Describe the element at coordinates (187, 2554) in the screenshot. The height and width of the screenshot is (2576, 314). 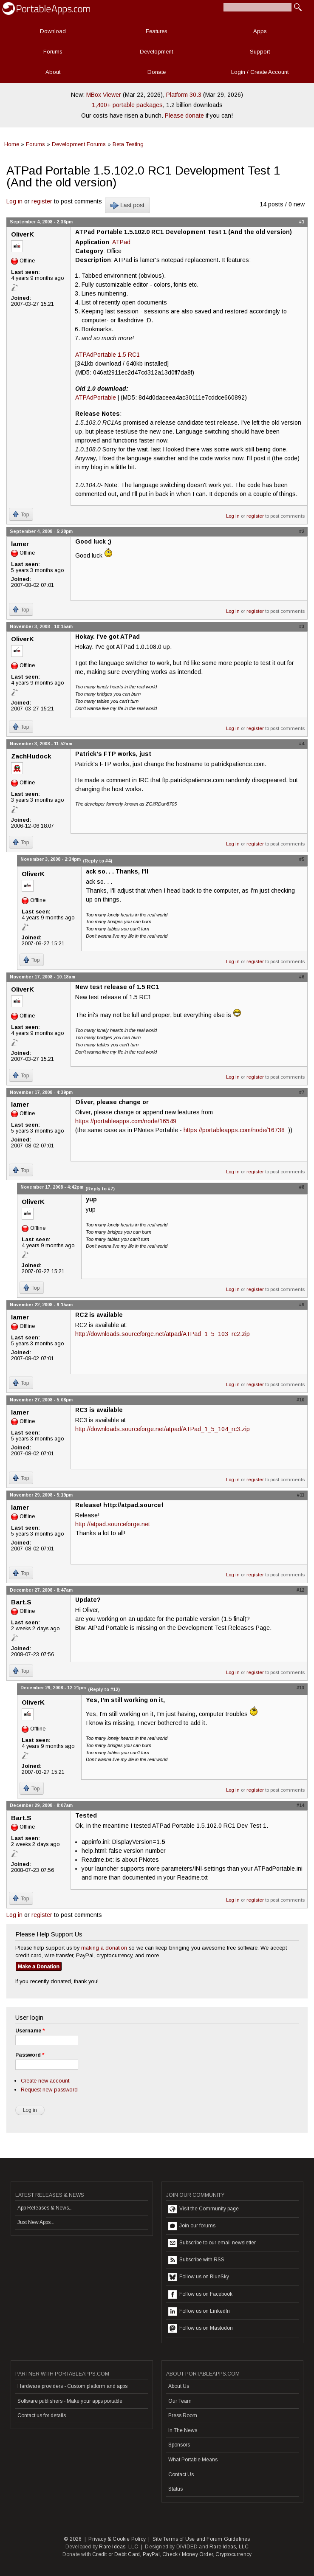
I see `Check / Money Order` at that location.